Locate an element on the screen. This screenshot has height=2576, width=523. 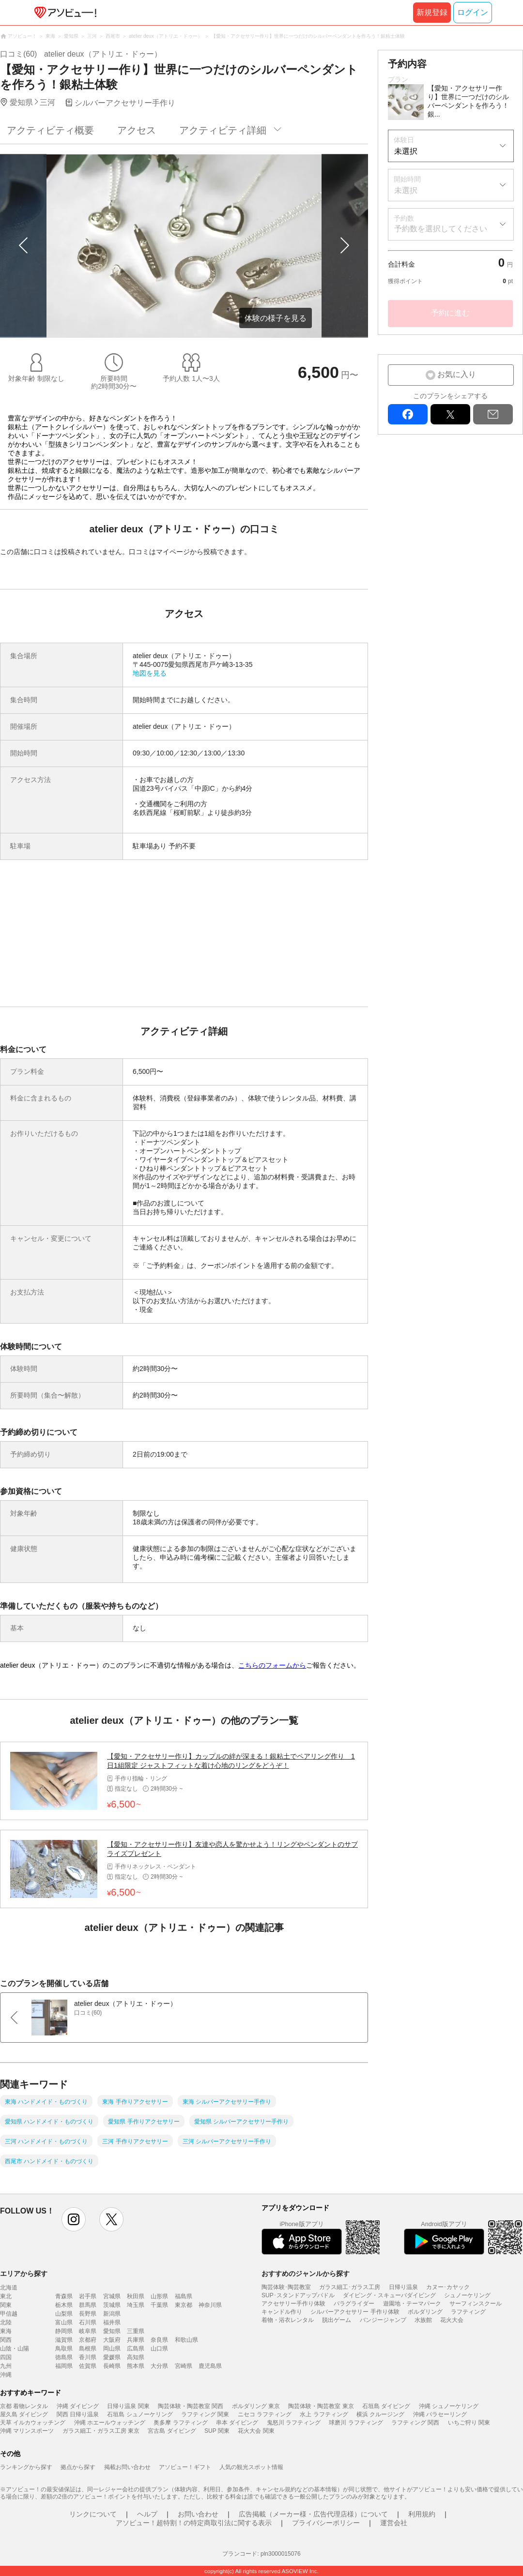
鬼怒川 ラフティング is located at coordinates (294, 2422).